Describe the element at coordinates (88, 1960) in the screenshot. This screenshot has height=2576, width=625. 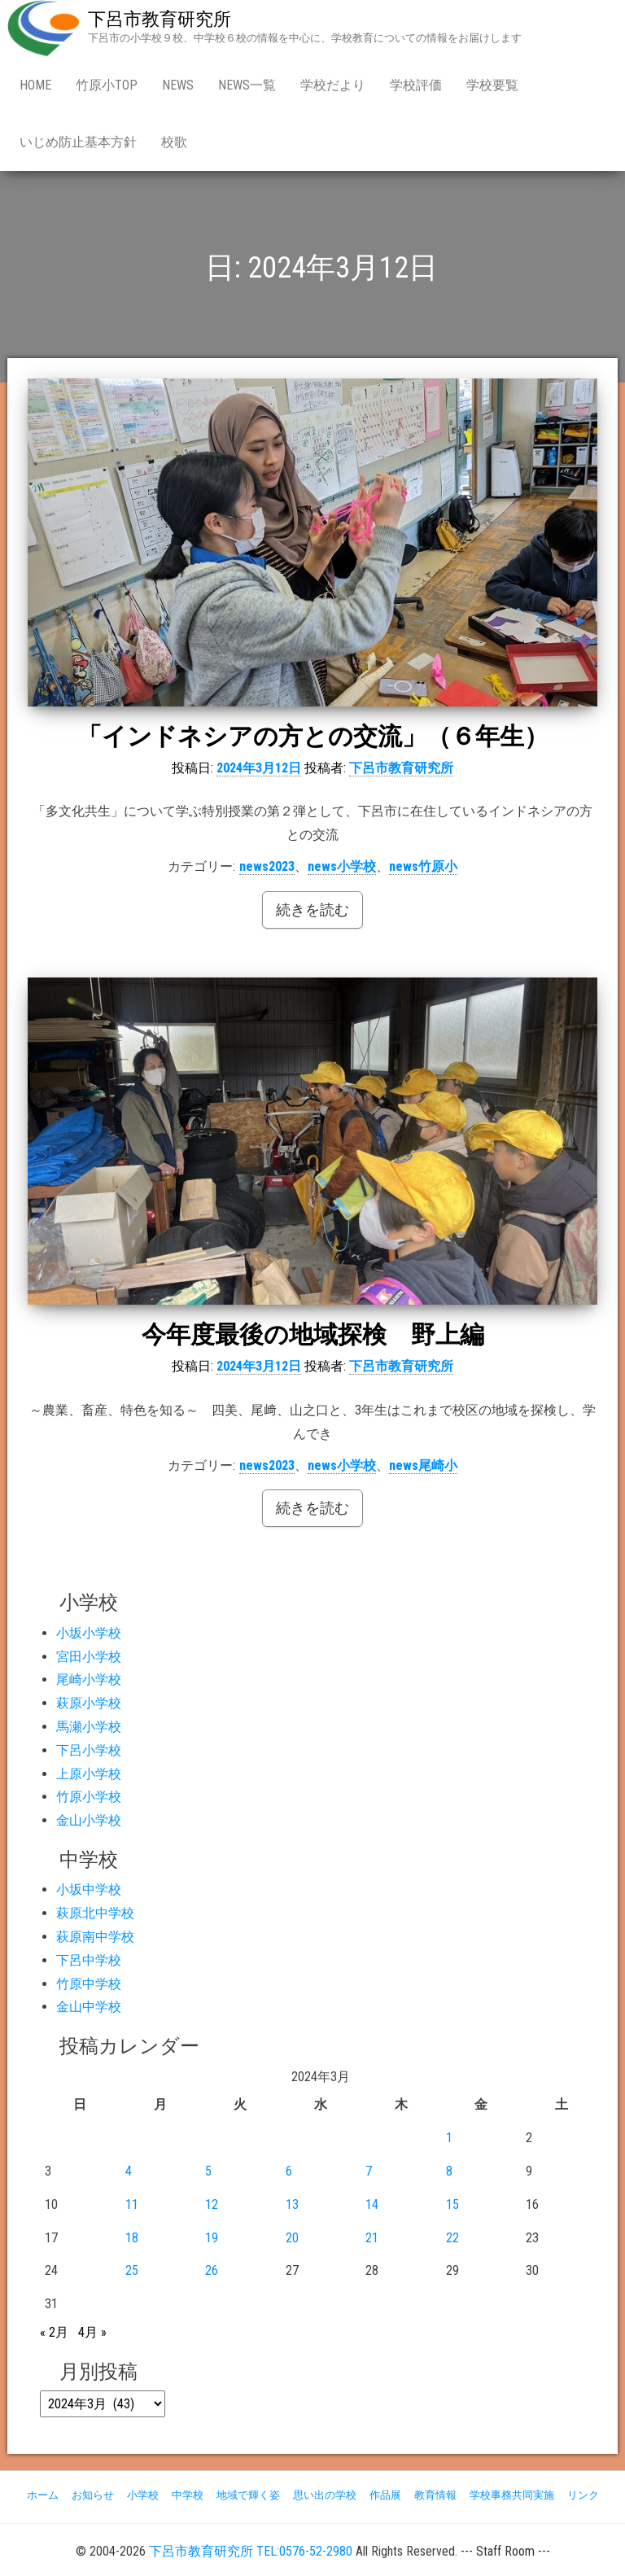
I see `下呂中学校` at that location.